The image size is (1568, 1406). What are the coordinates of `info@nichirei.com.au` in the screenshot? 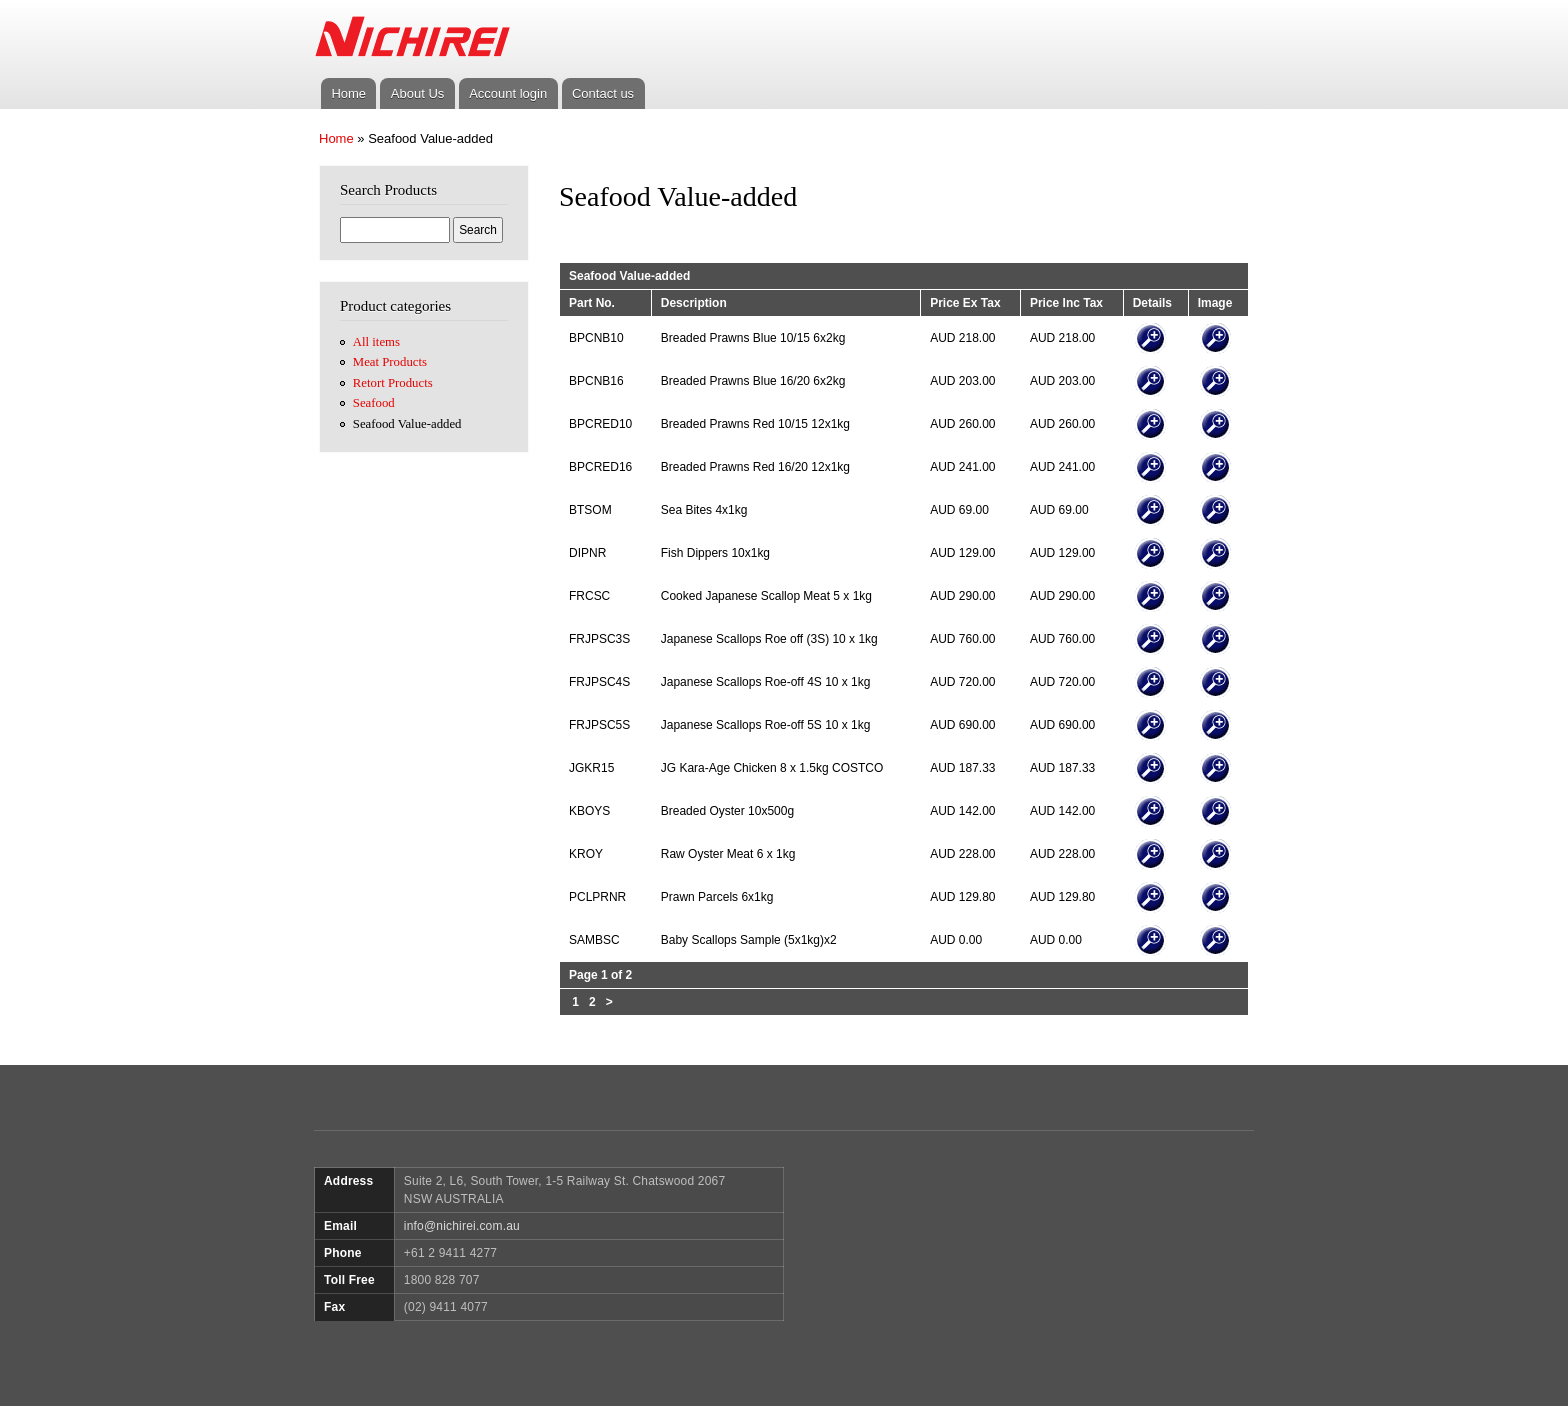 It's located at (462, 1226).